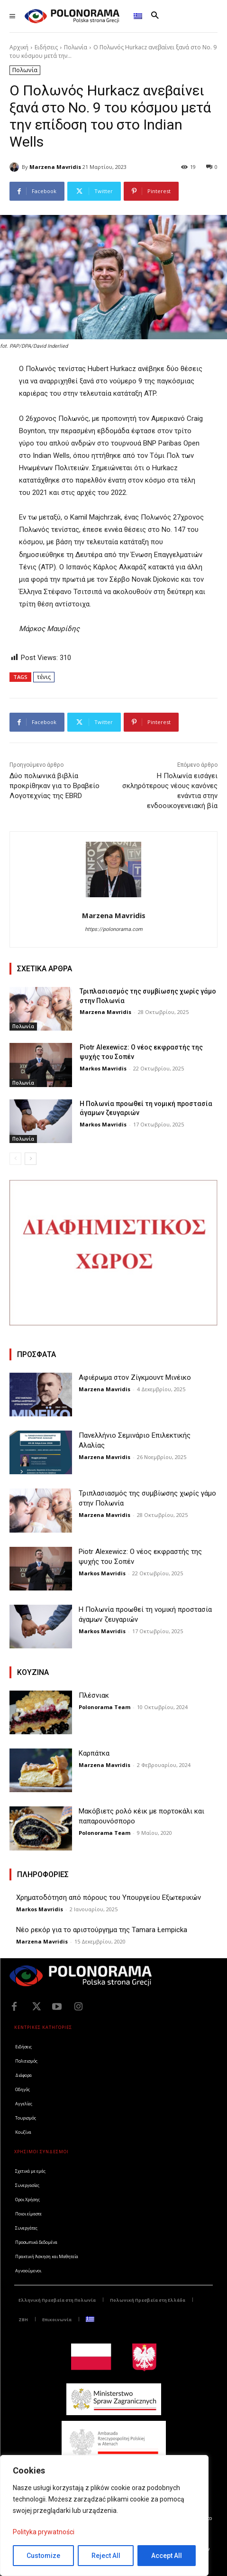 Image resolution: width=227 pixels, height=2576 pixels. What do you see at coordinates (94, 1753) in the screenshot?
I see `Καρπάτκα` at bounding box center [94, 1753].